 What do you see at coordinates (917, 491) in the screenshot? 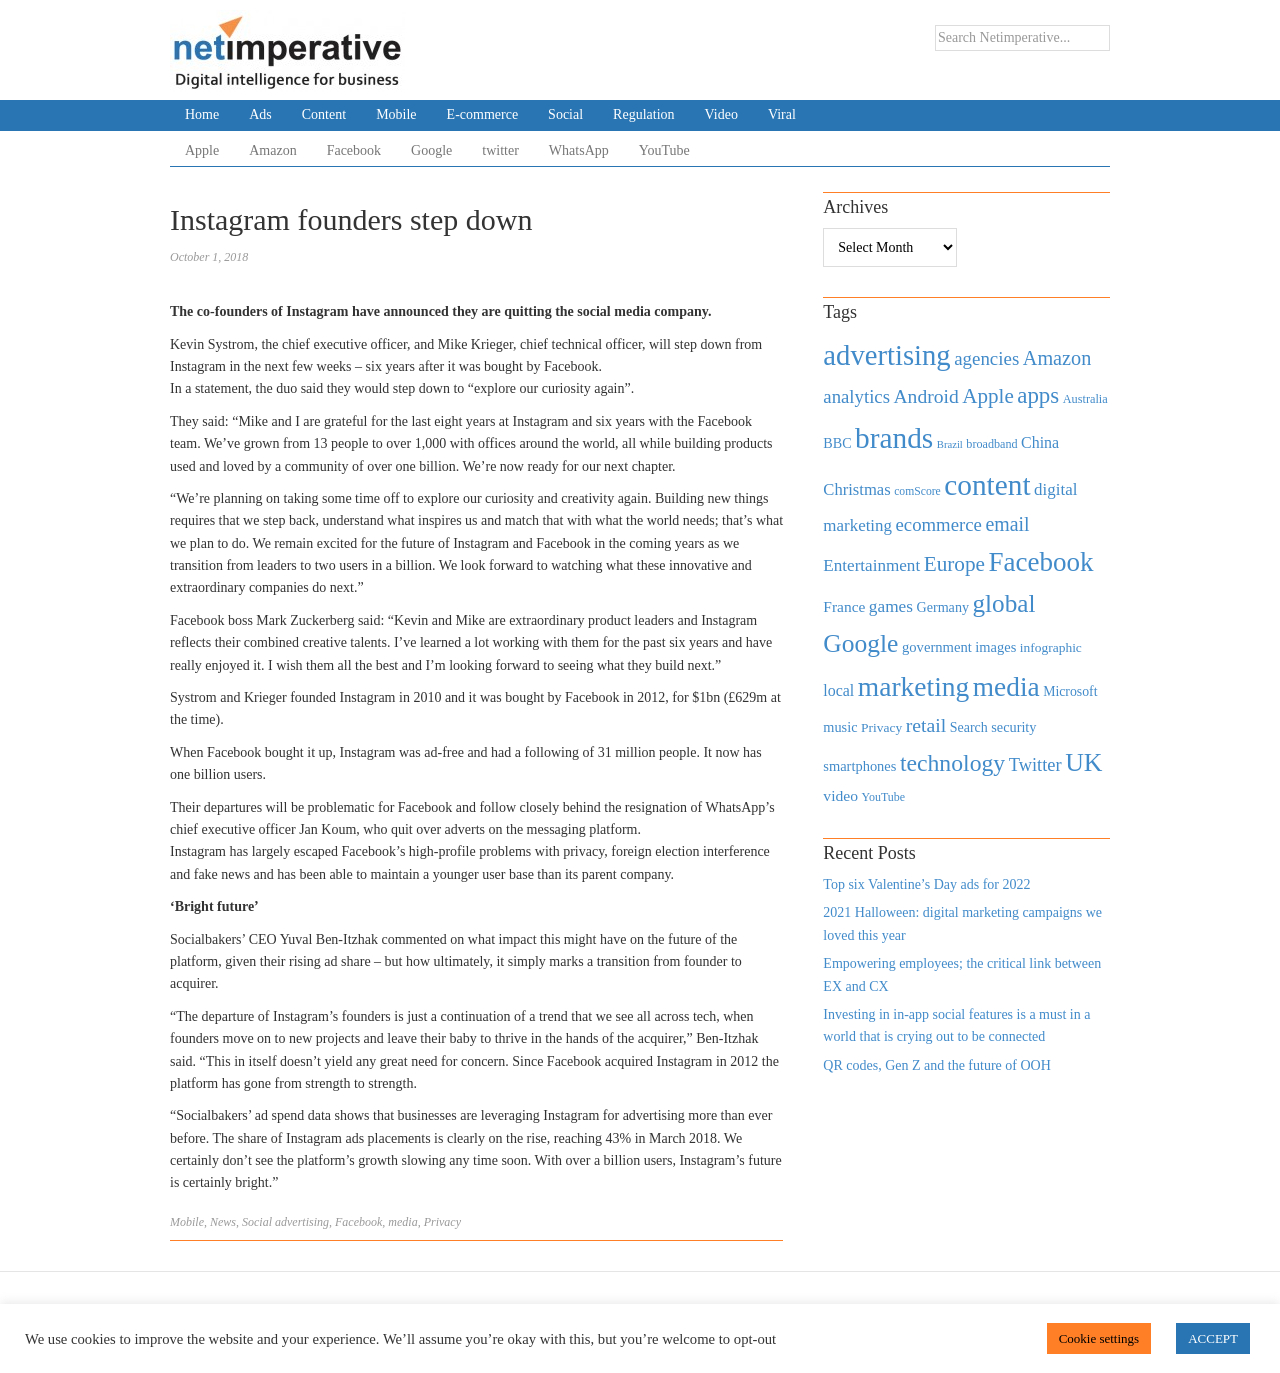
I see `comScore [comScore (336 items)]` at bounding box center [917, 491].